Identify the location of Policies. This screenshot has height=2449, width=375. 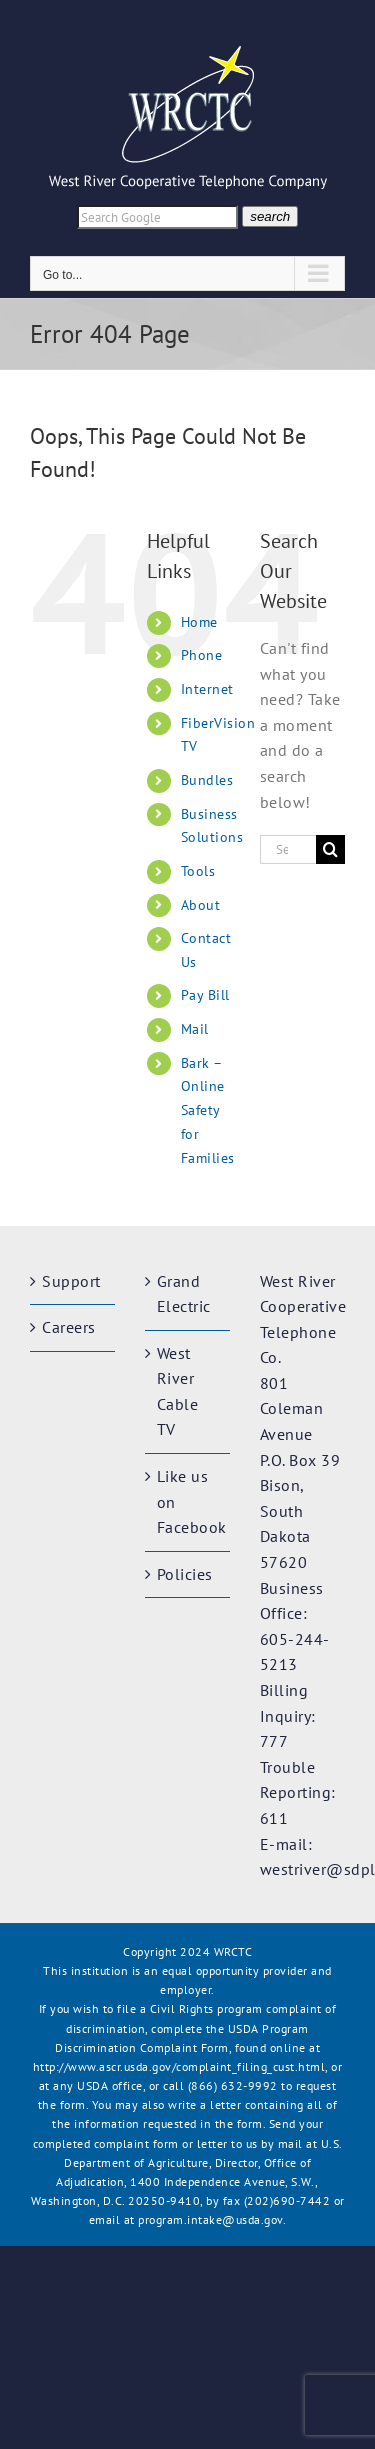
(185, 1574).